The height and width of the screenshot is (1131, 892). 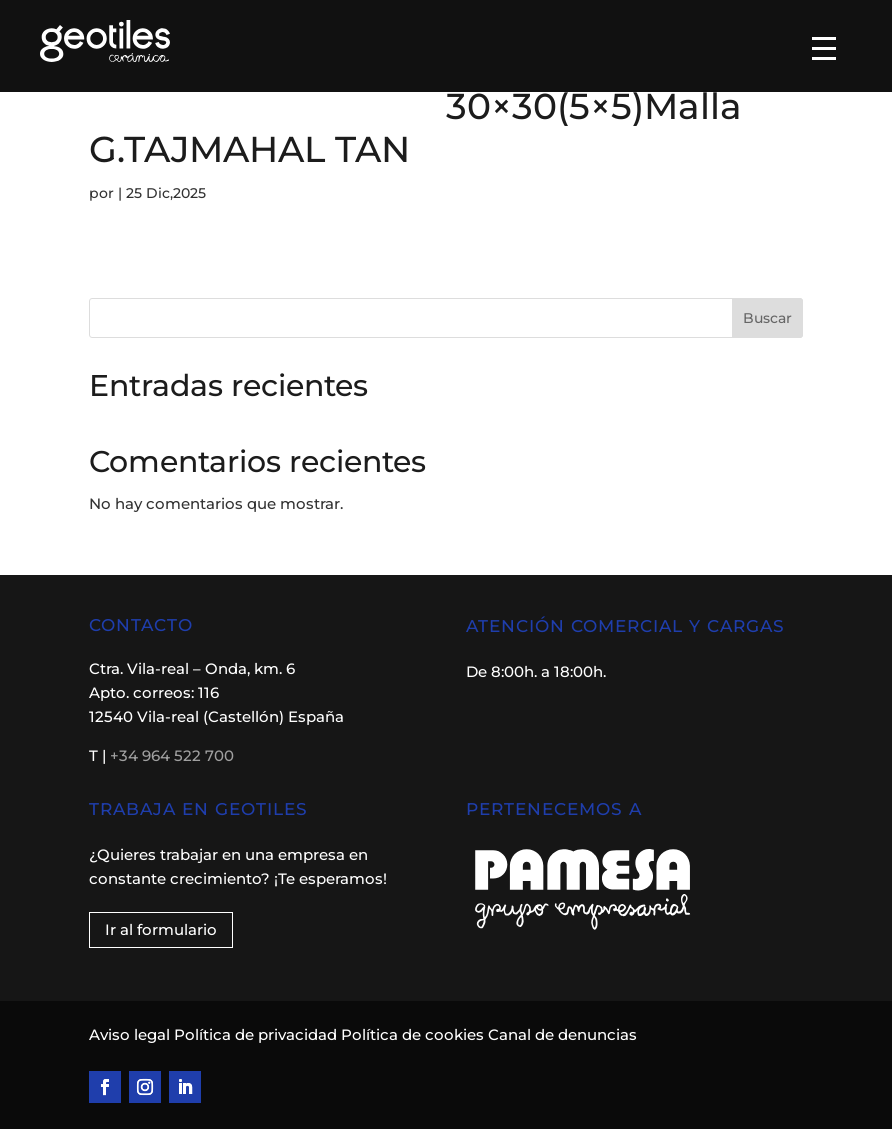 What do you see at coordinates (255, 1036) in the screenshot?
I see `Política de privacidad` at bounding box center [255, 1036].